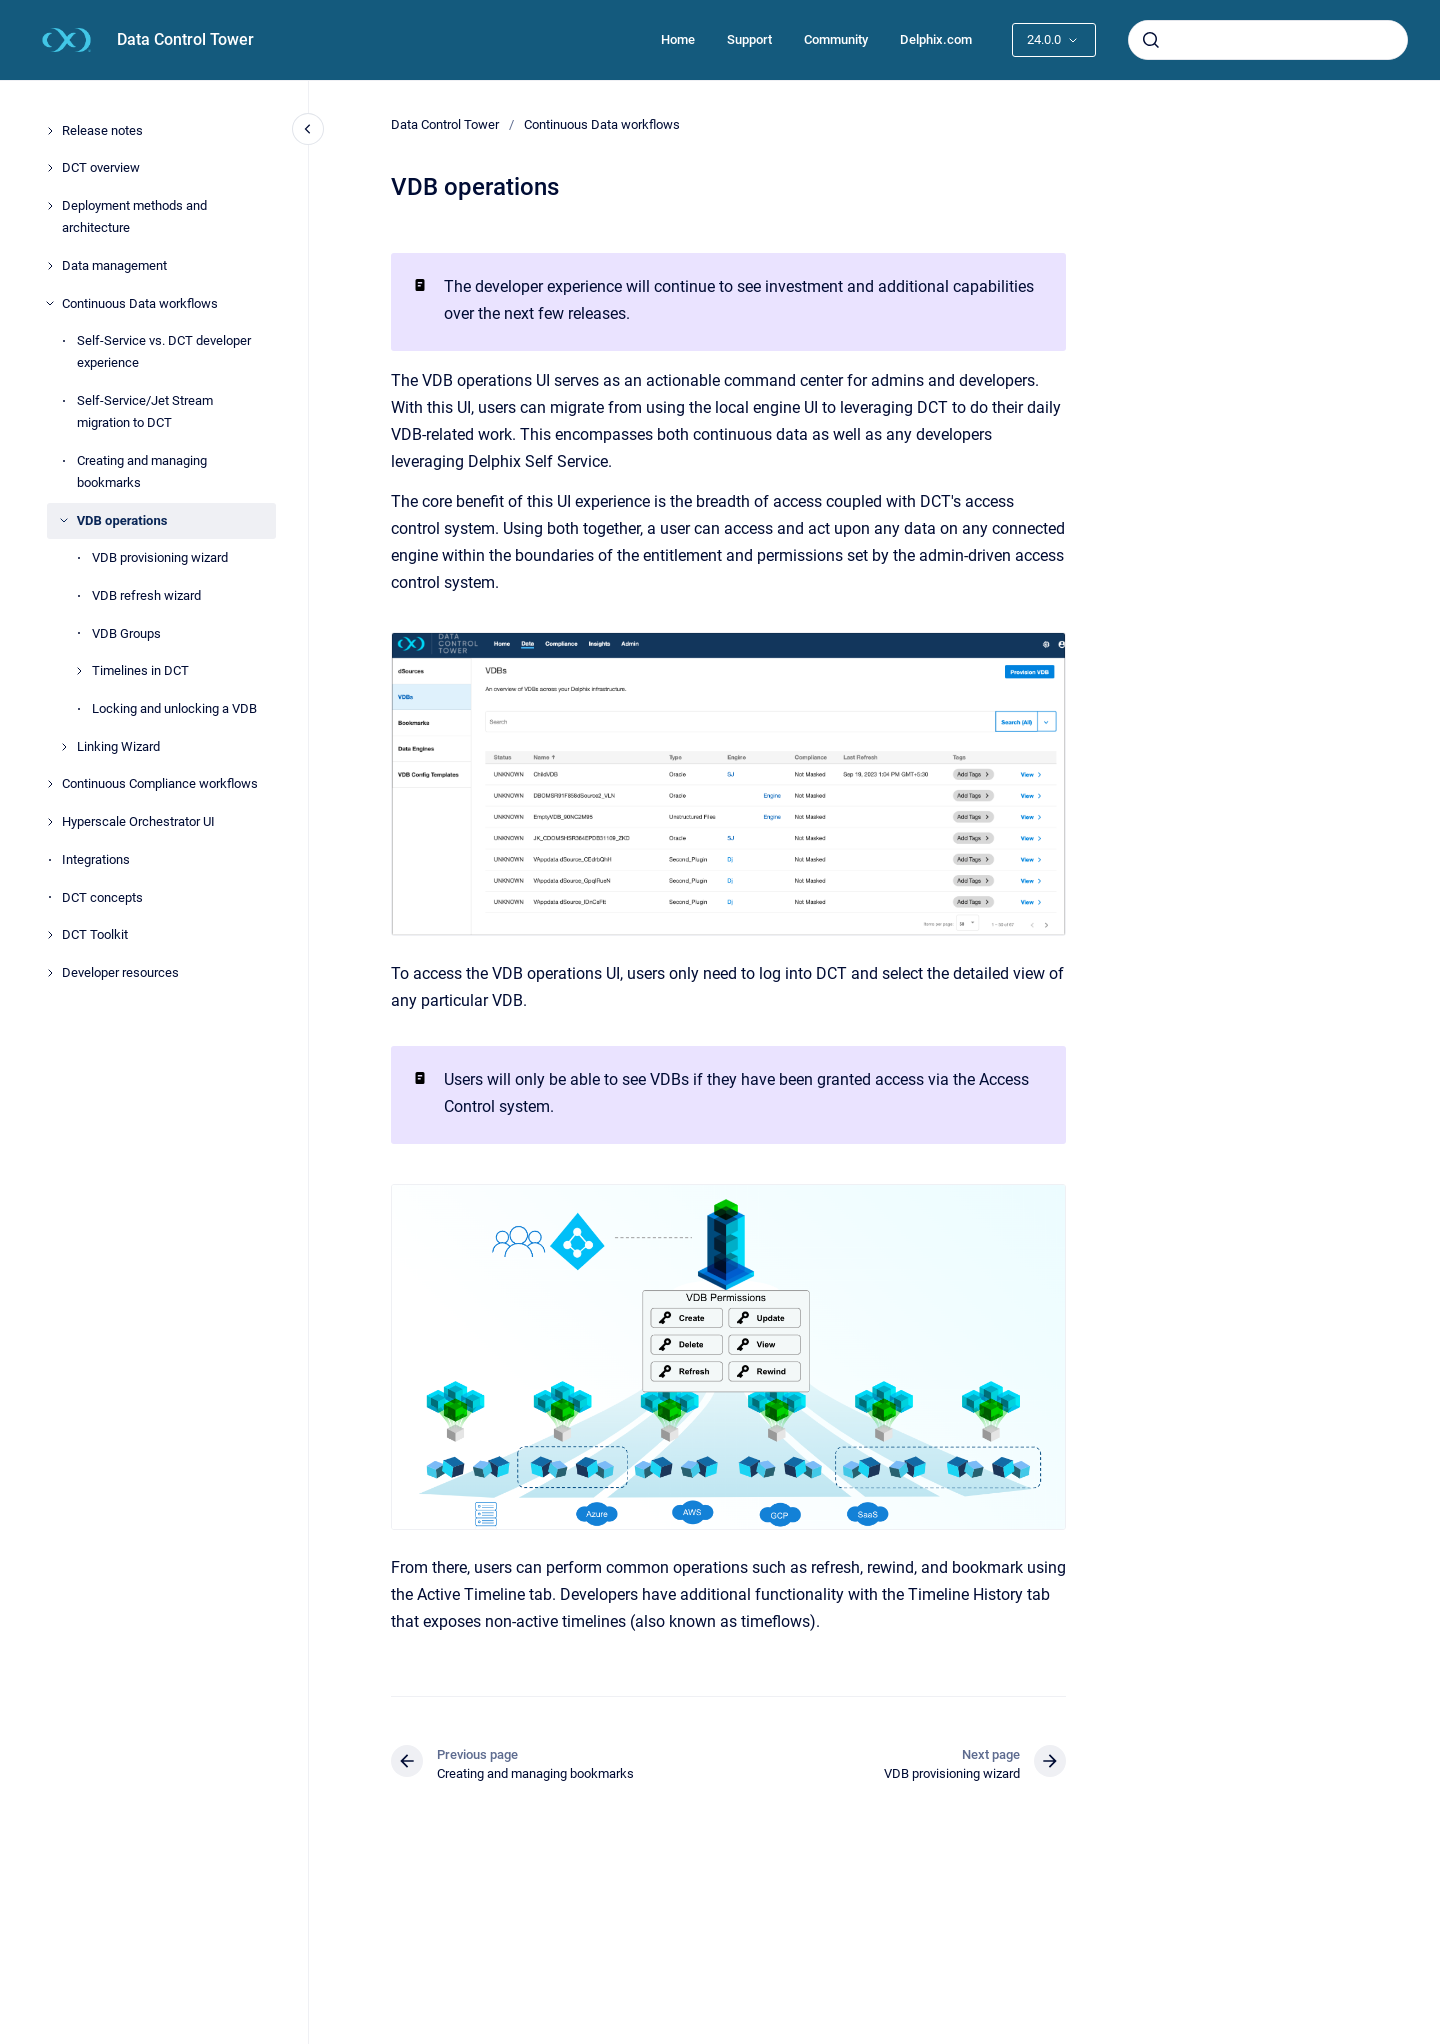  Describe the element at coordinates (1268, 40) in the screenshot. I see `[combobox]` at that location.